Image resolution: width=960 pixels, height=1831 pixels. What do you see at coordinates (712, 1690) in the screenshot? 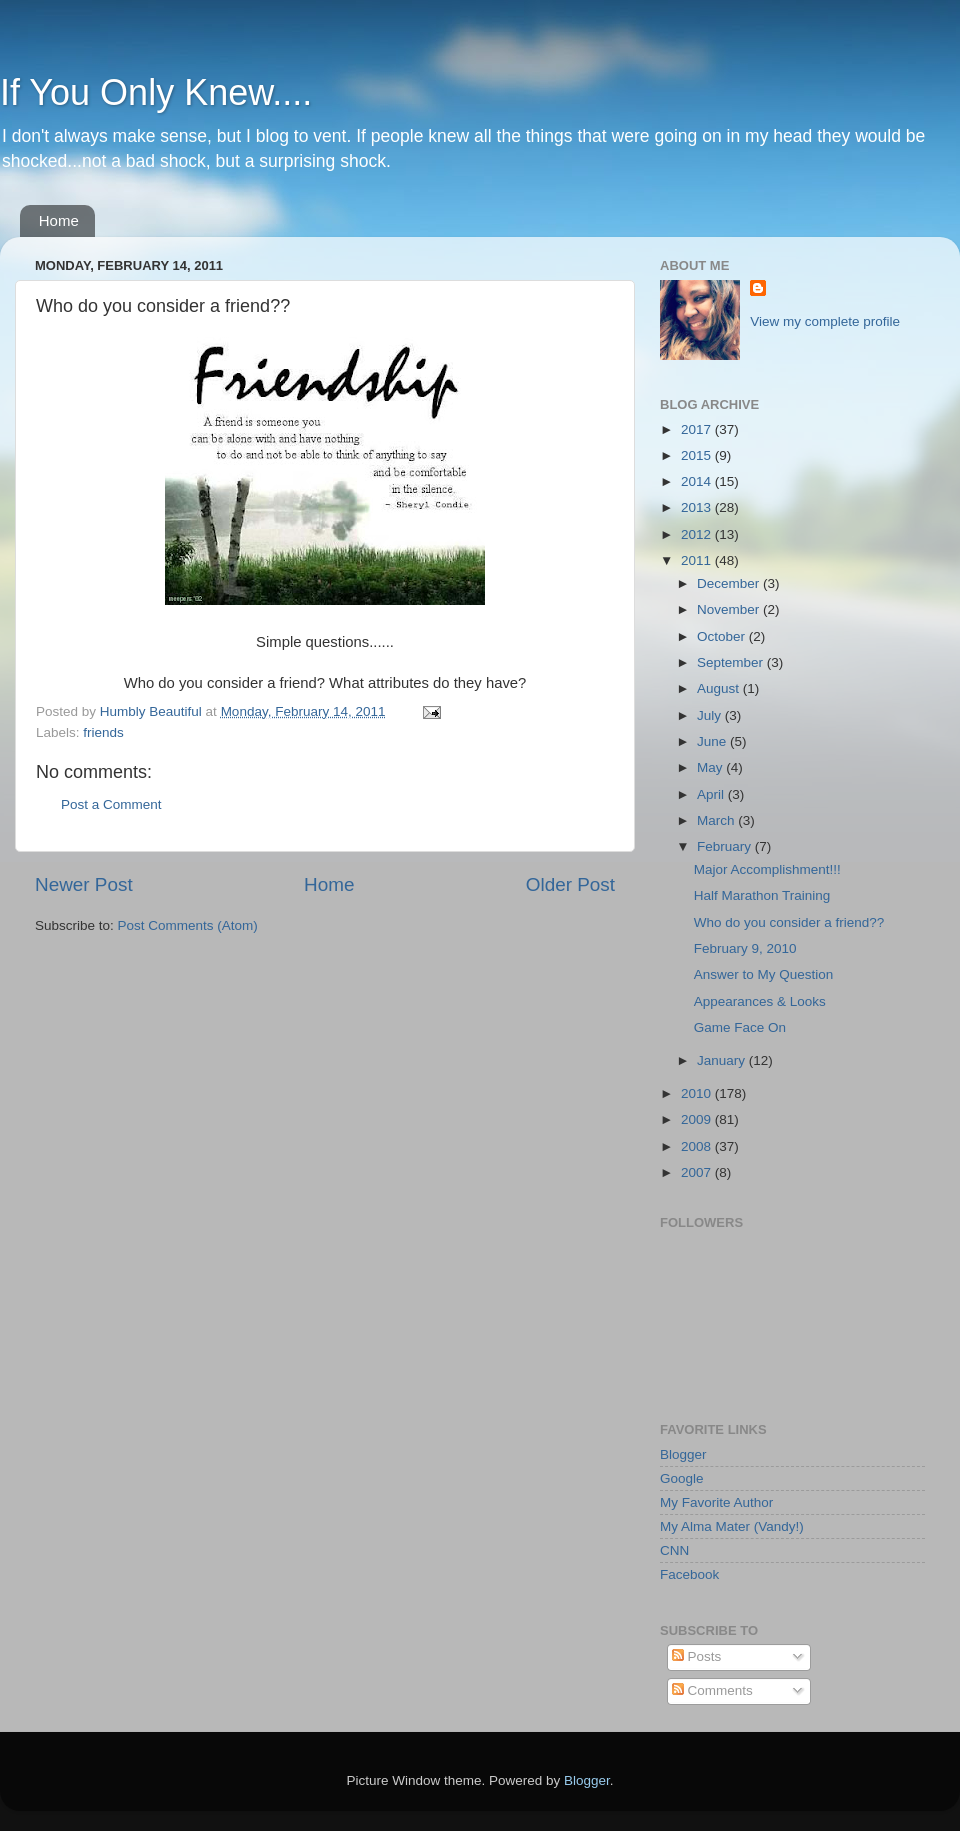
I see `Comments` at bounding box center [712, 1690].